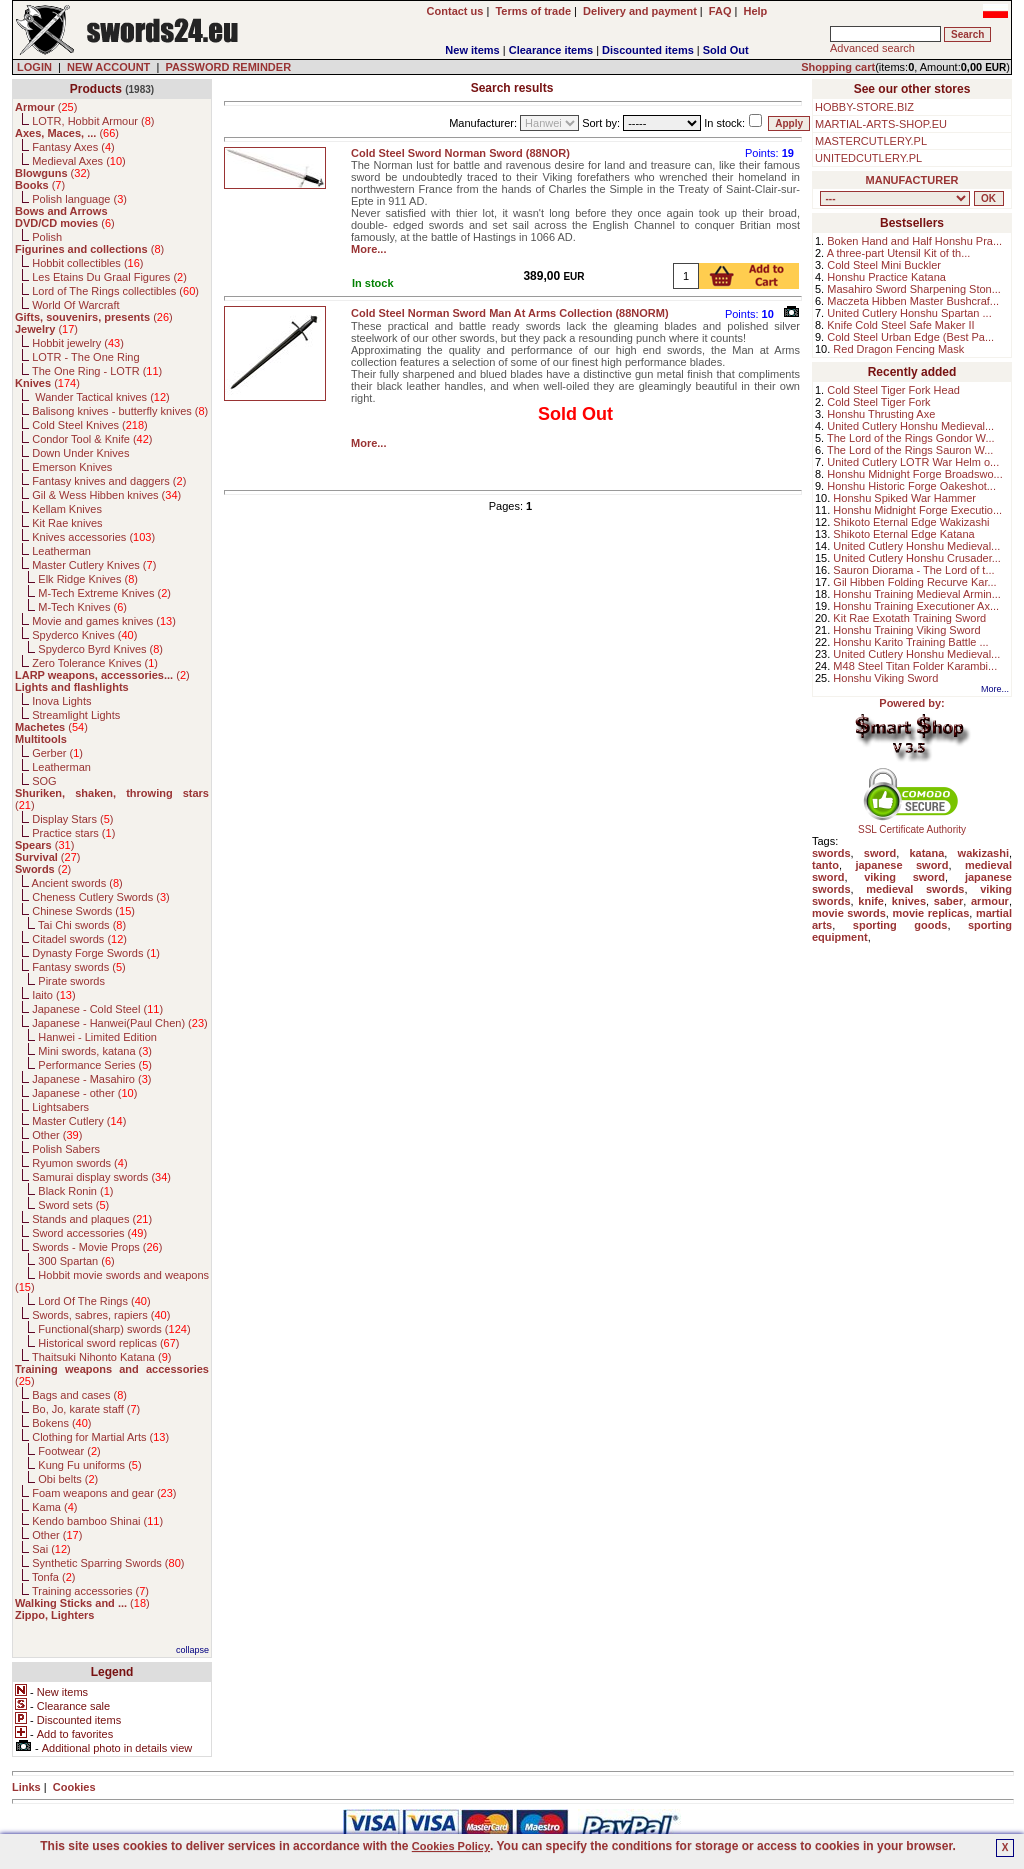  Describe the element at coordinates (89, 1233) in the screenshot. I see `Sword accessories ()` at that location.